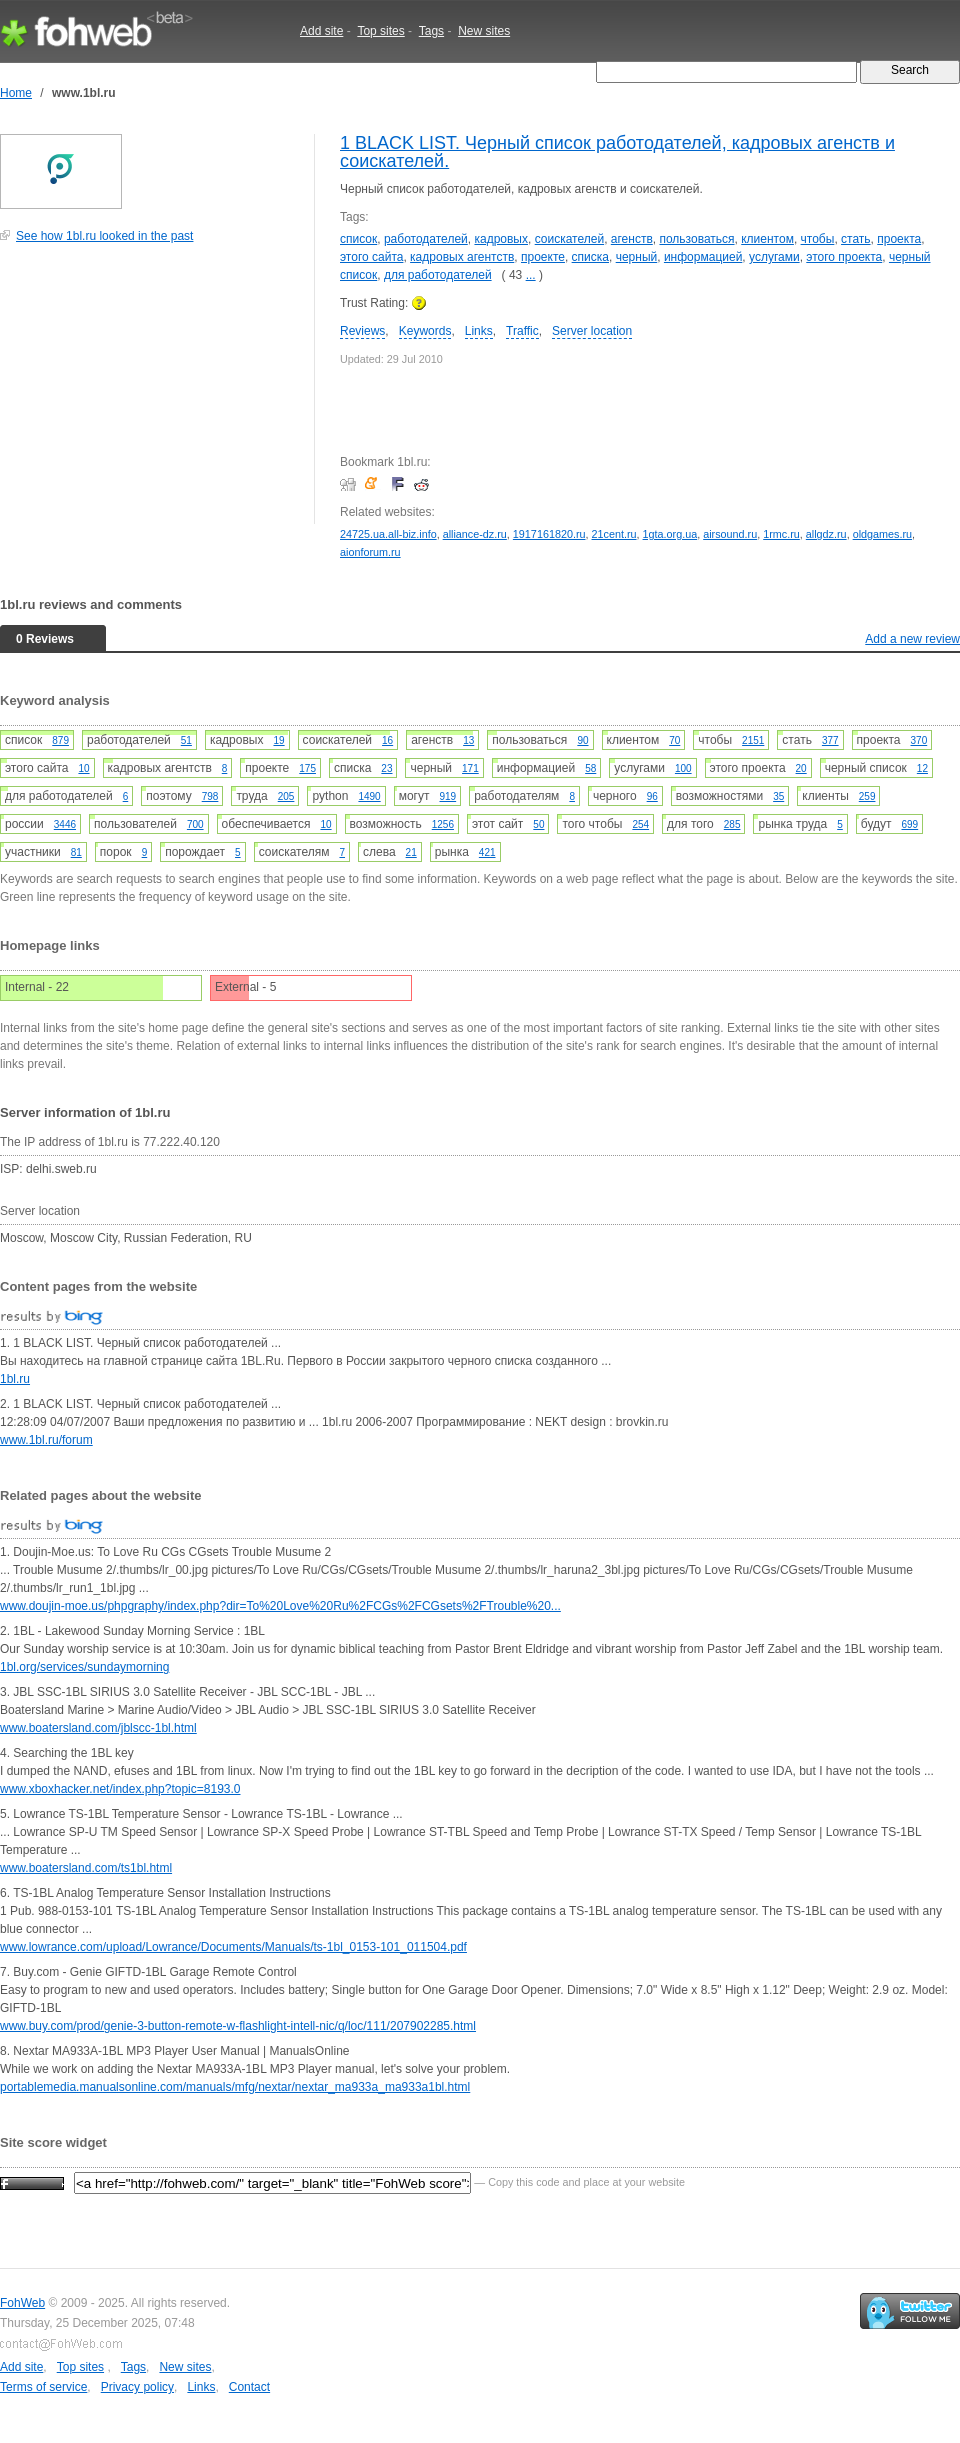 The height and width of the screenshot is (2443, 960). I want to click on 16, so click(387, 740).